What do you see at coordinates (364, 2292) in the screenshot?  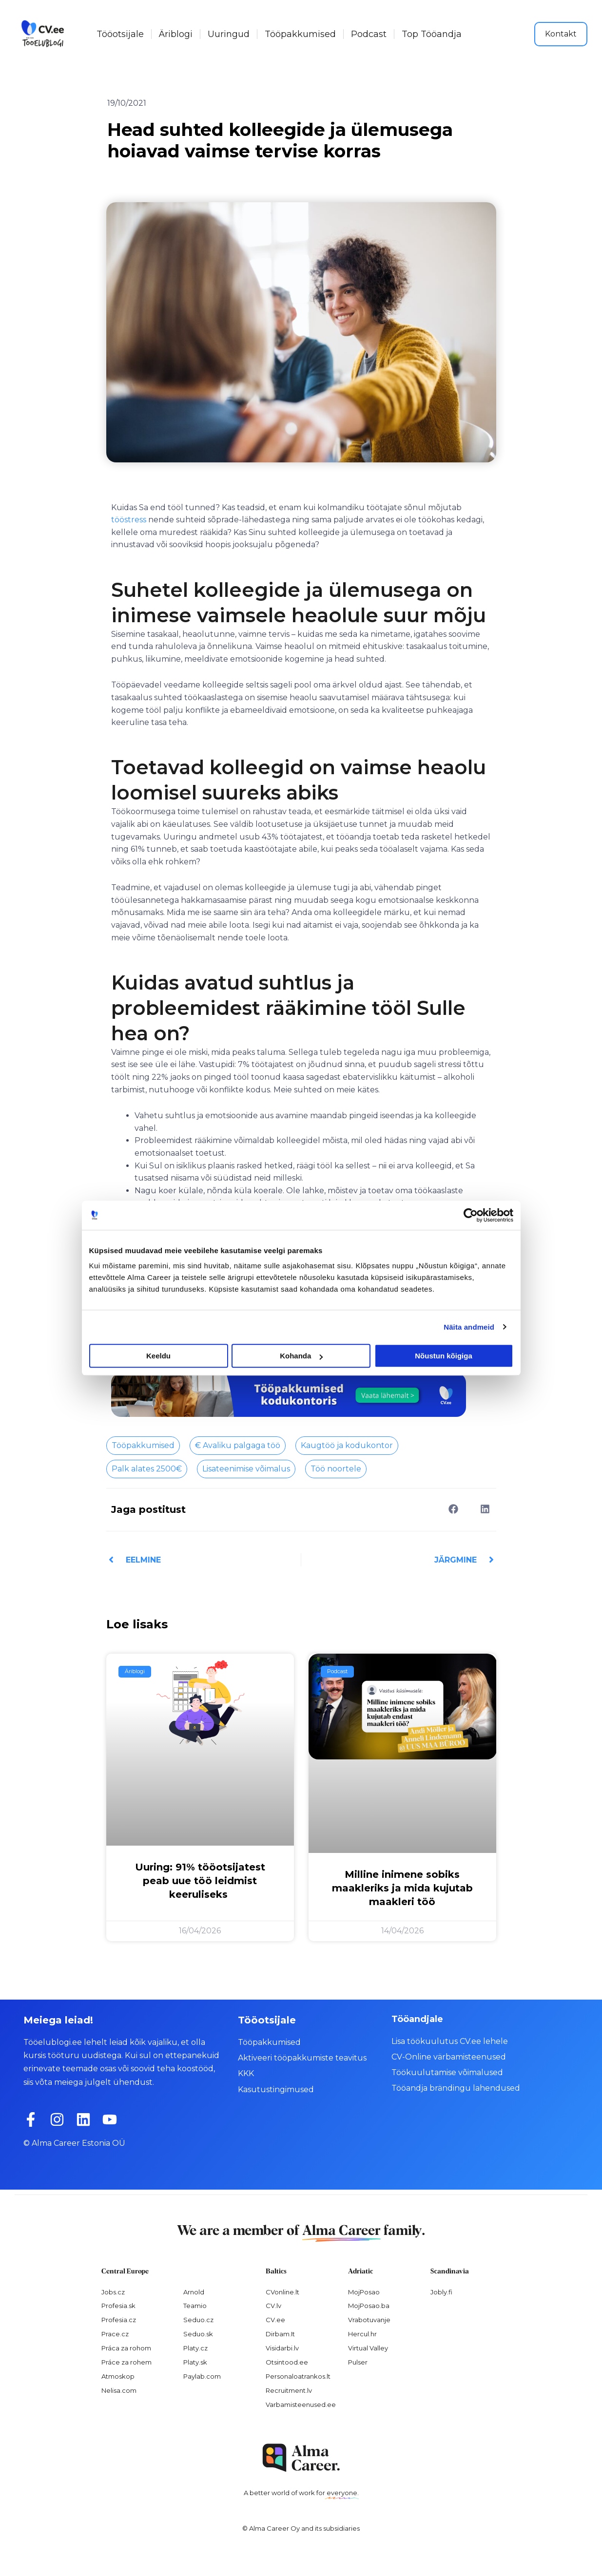 I see `MojPosao` at bounding box center [364, 2292].